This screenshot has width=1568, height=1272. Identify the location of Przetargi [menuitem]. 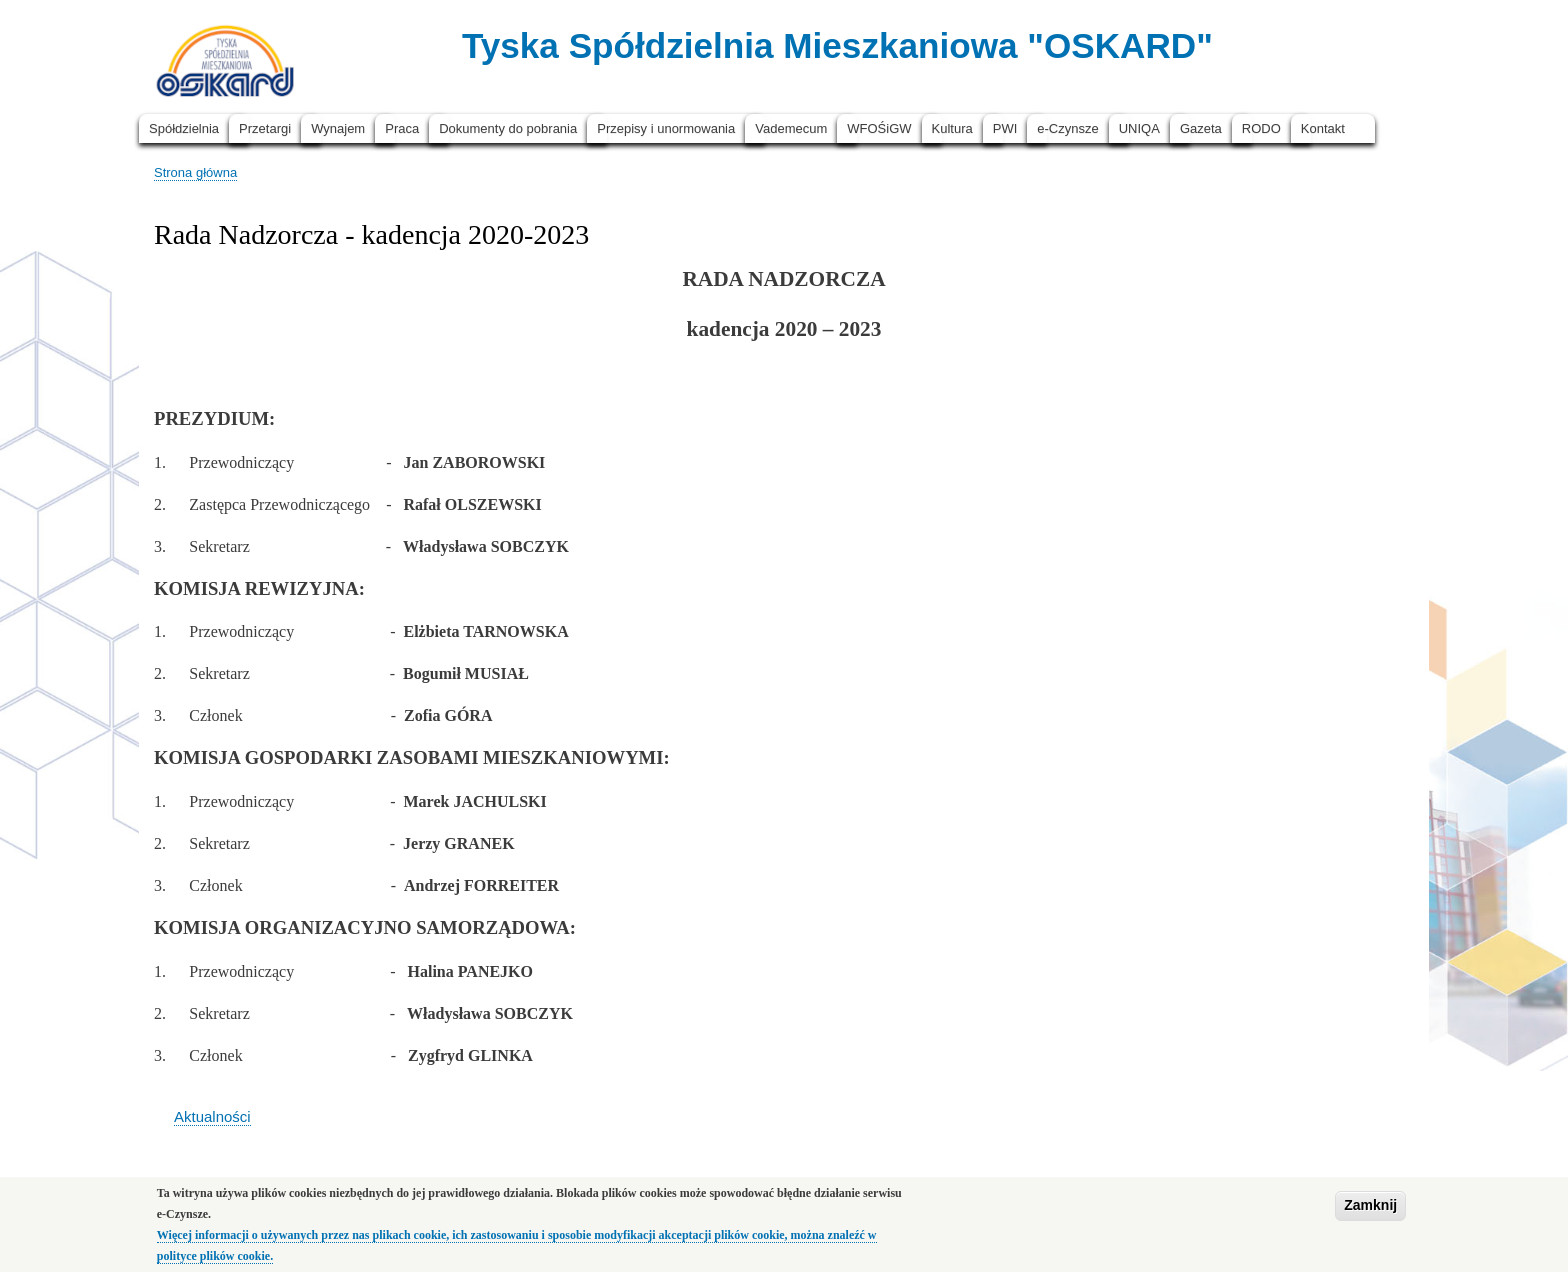
(265, 128).